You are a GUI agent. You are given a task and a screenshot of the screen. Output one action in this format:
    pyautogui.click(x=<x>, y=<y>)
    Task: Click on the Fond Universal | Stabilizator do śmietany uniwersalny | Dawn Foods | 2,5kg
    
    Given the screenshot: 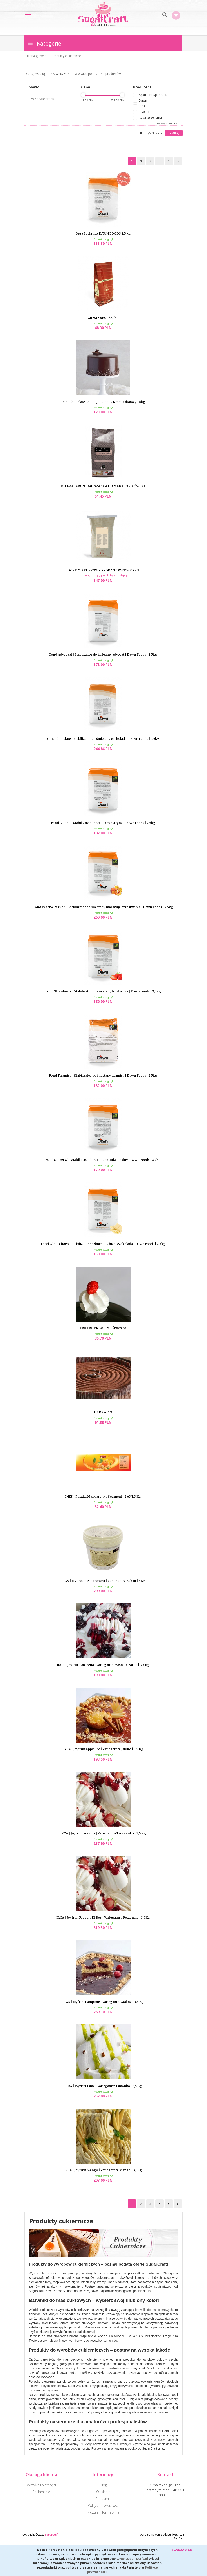 What is the action you would take?
    pyautogui.click(x=103, y=1160)
    